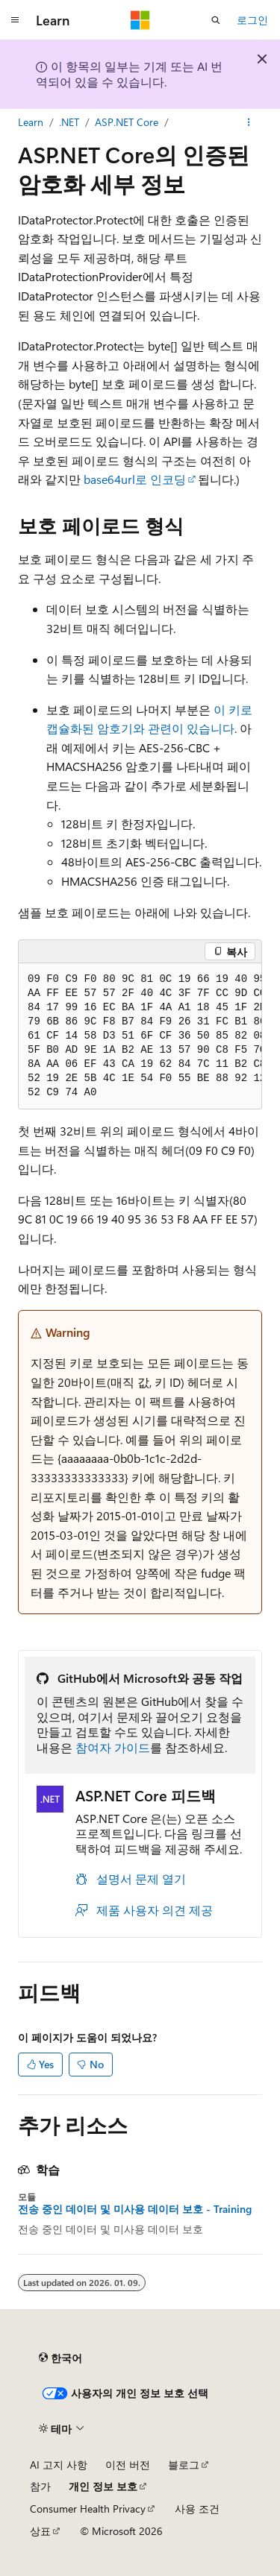  What do you see at coordinates (15, 20) in the screenshot?
I see `[전역 탐색]` at bounding box center [15, 20].